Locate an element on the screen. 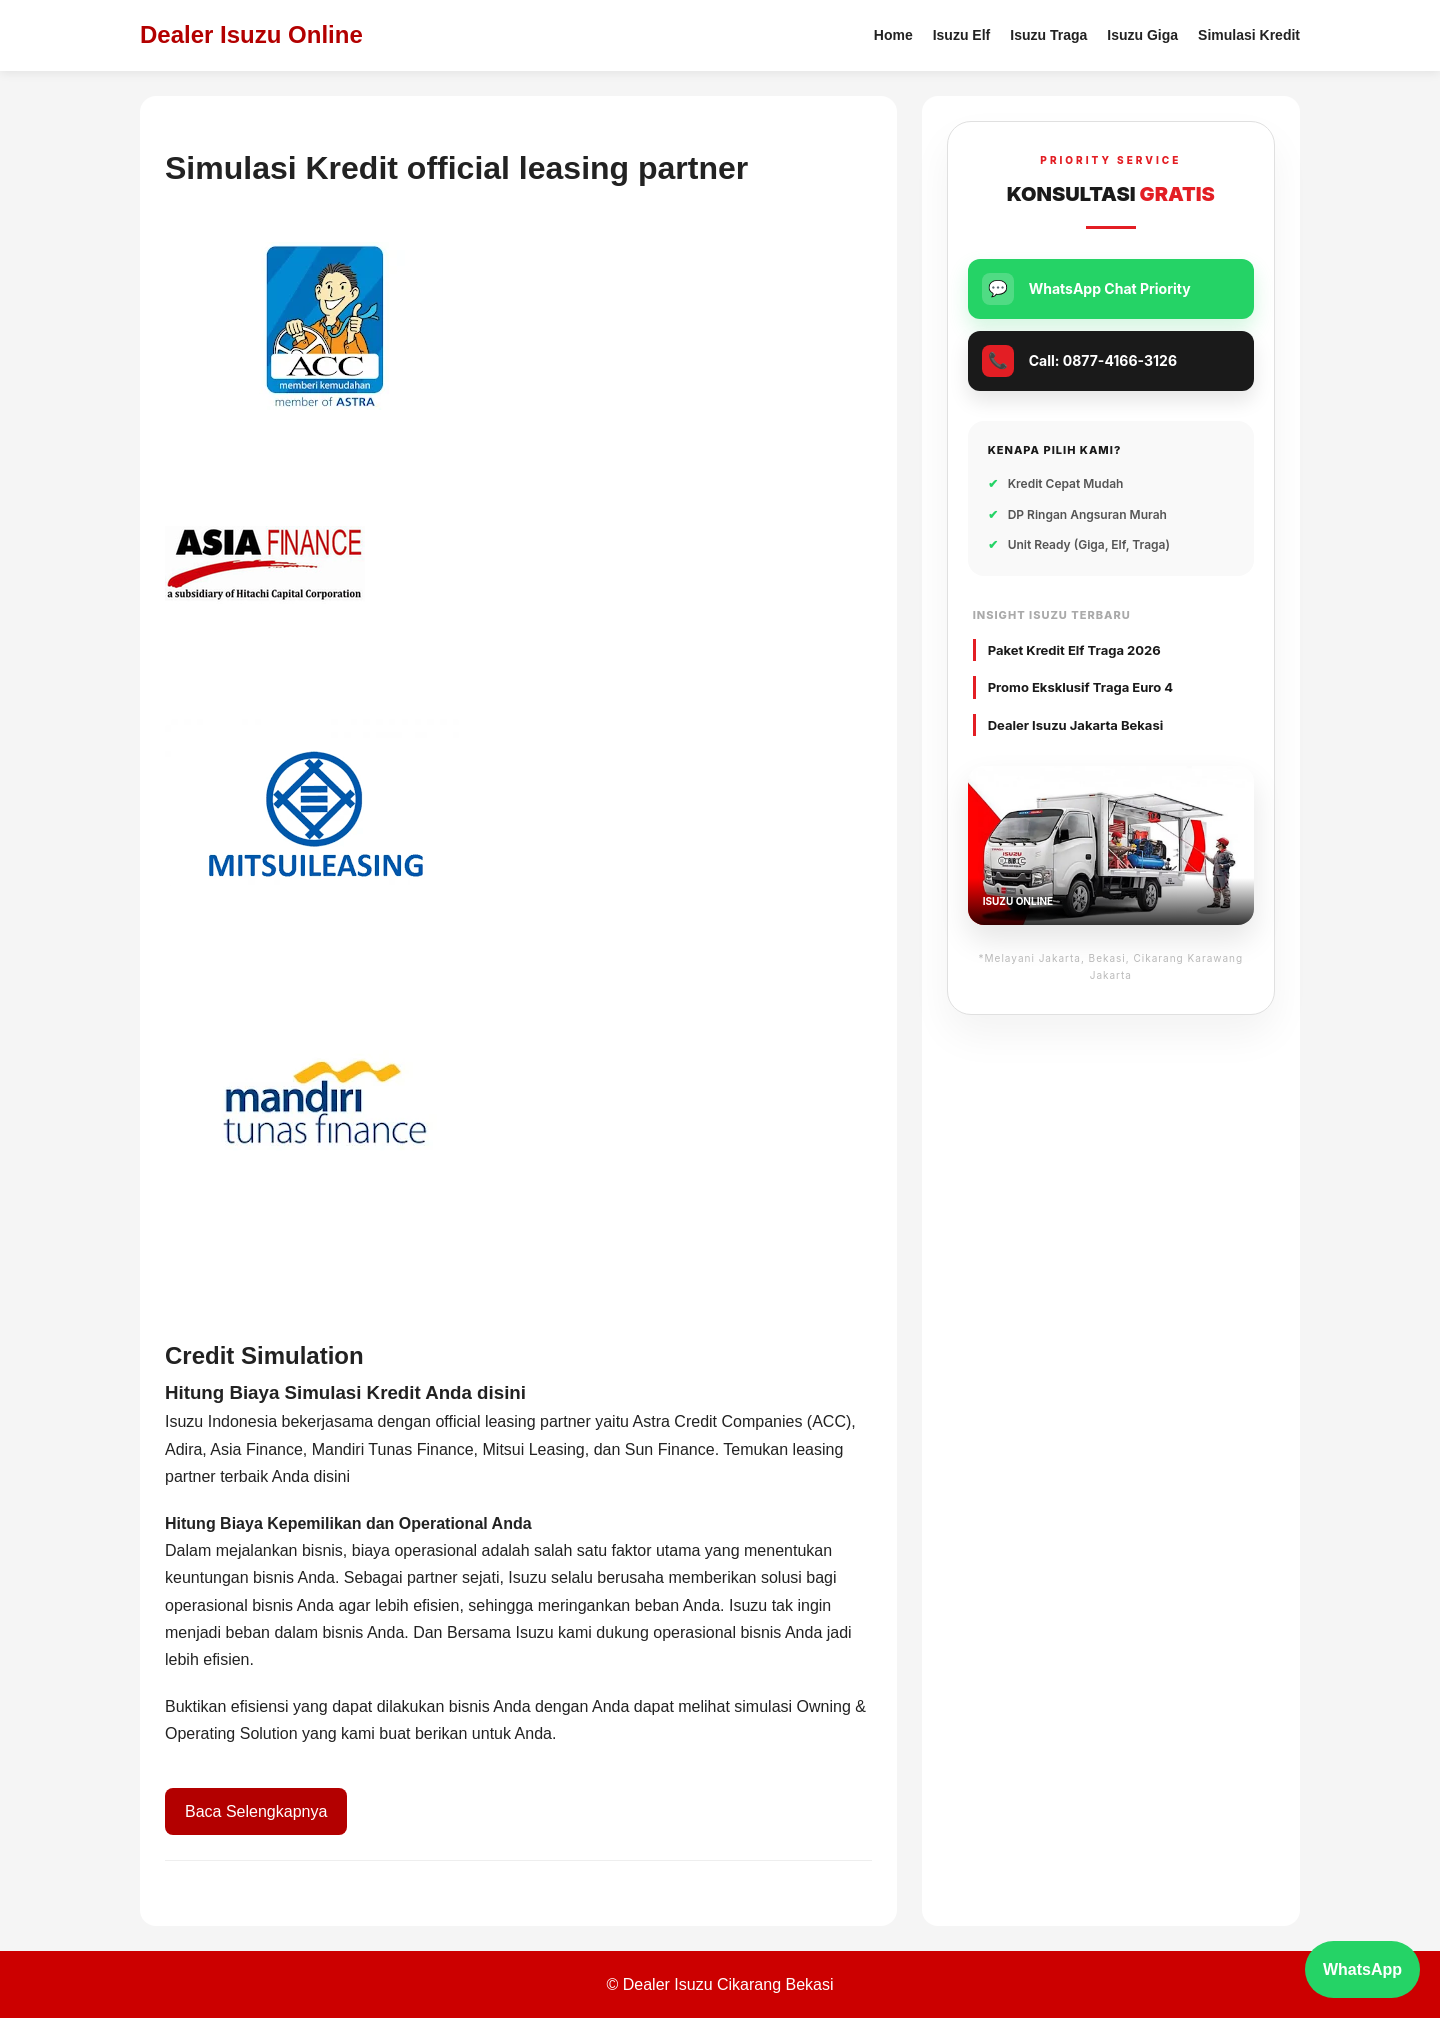 Image resolution: width=1440 pixels, height=2018 pixels. Isuzu Traga is located at coordinates (1048, 35).